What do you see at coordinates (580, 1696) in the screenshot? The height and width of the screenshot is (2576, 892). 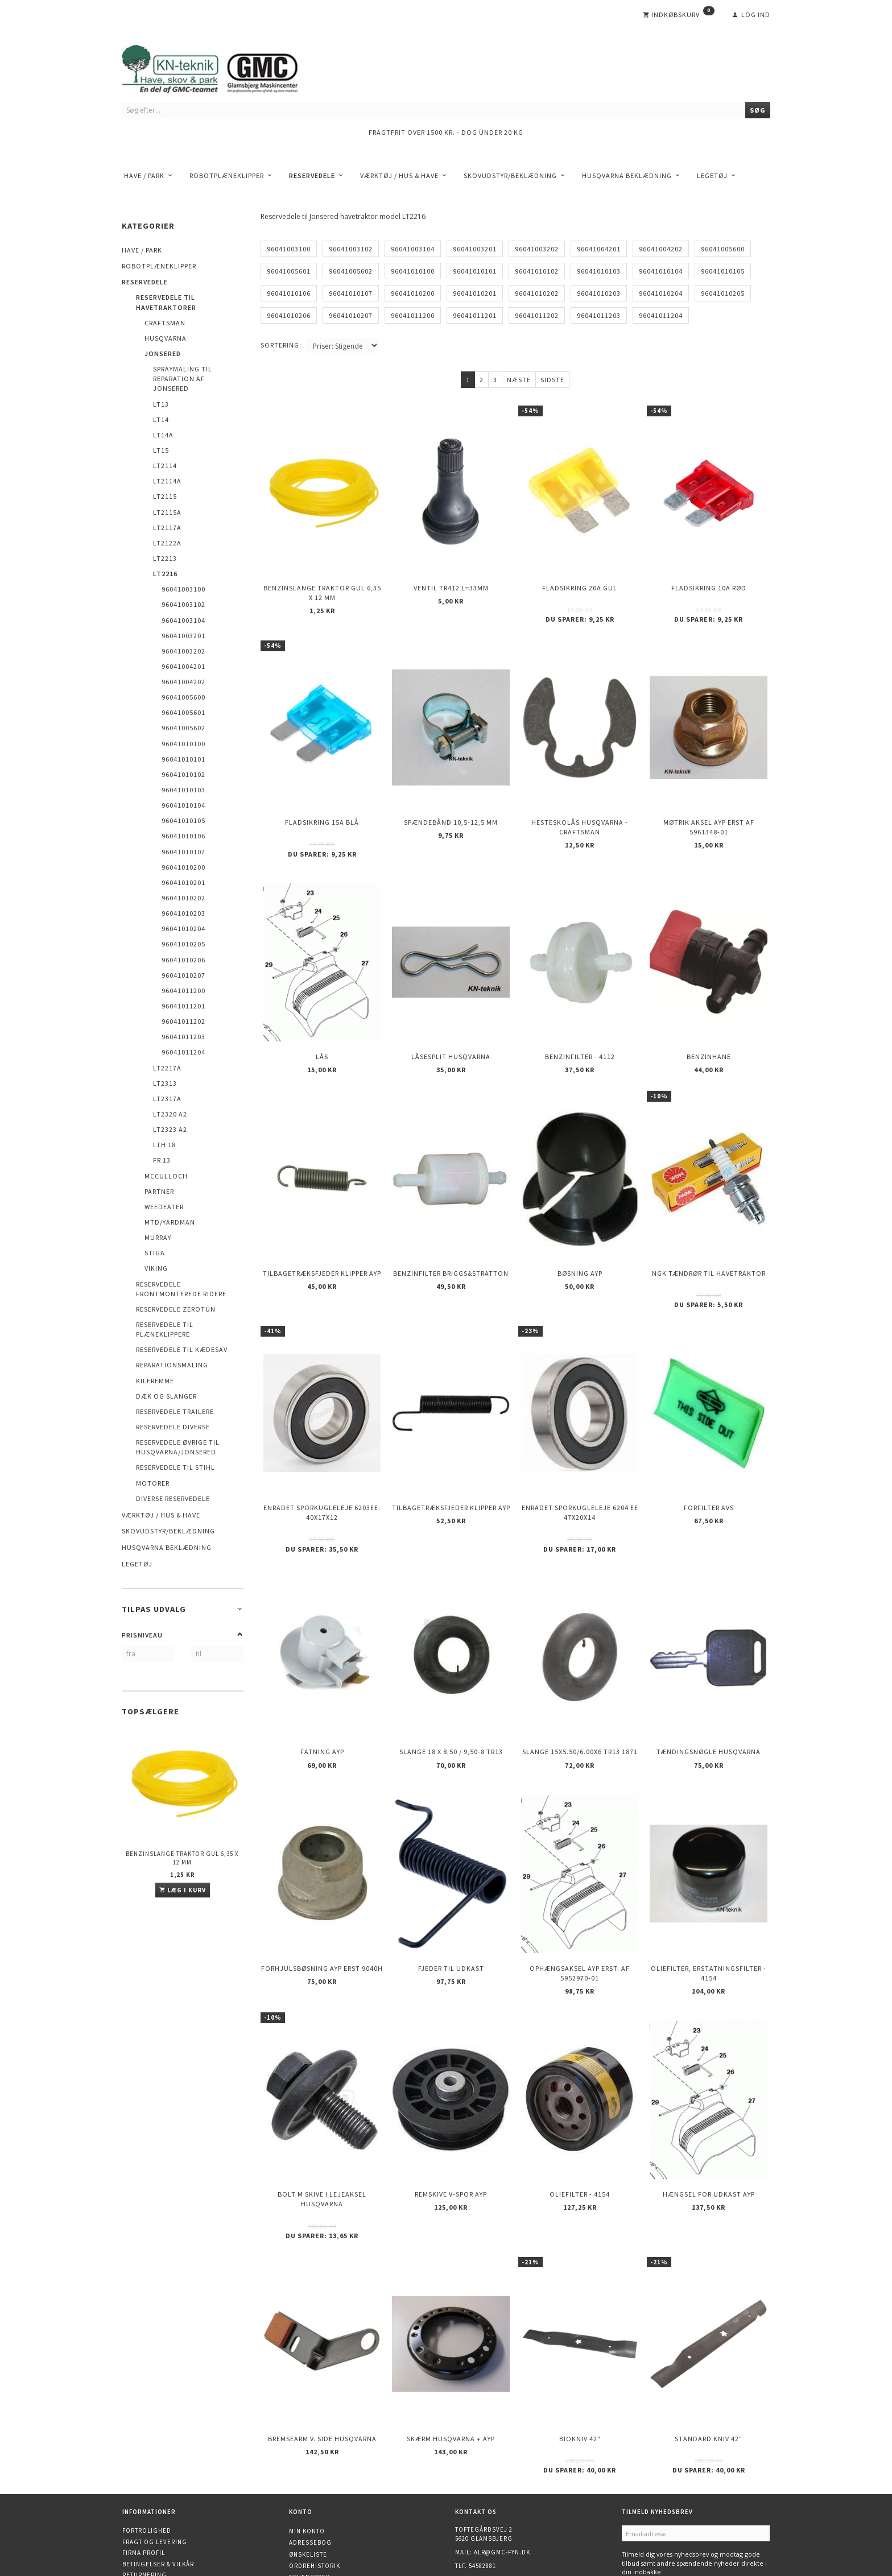 I see `Slange 15X5.50/6.00X6 TR13 1871` at bounding box center [580, 1696].